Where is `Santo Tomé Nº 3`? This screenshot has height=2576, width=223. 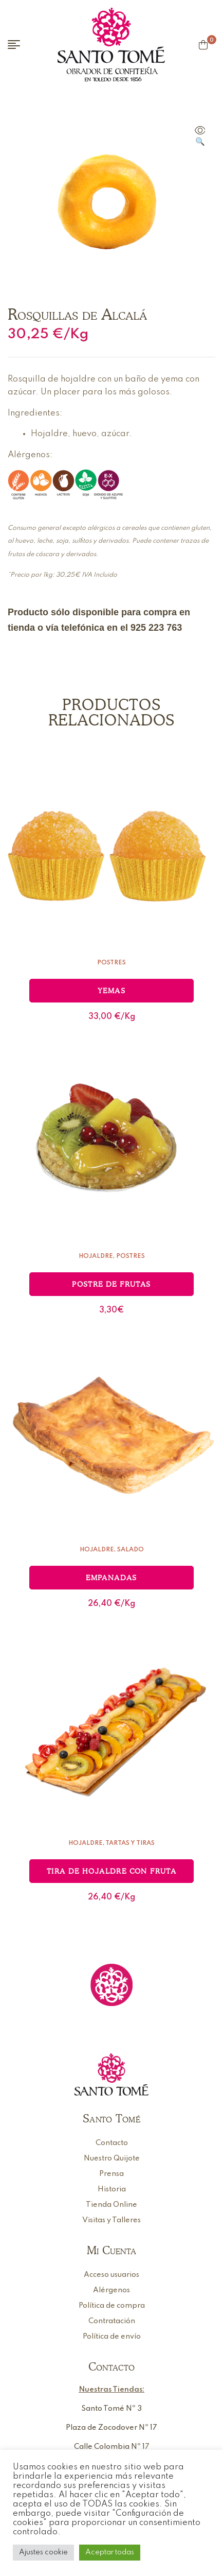 Santo Tomé Nº 3 is located at coordinates (111, 2408).